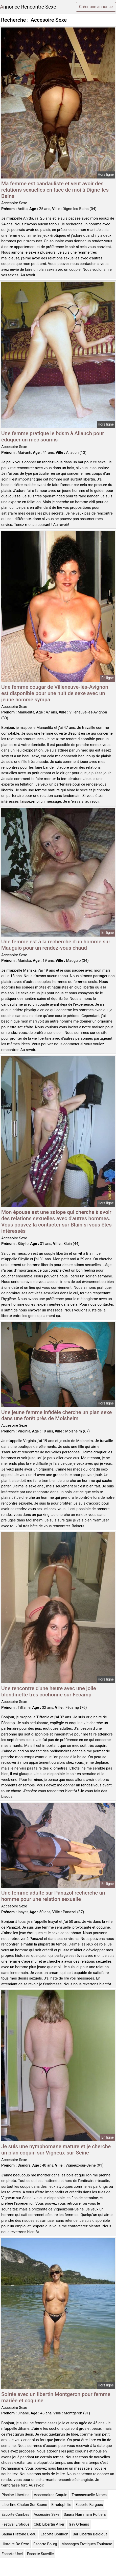 The width and height of the screenshot is (116, 2576). What do you see at coordinates (89, 2495) in the screenshot?
I see `Transsexuelle Nimes` at bounding box center [89, 2495].